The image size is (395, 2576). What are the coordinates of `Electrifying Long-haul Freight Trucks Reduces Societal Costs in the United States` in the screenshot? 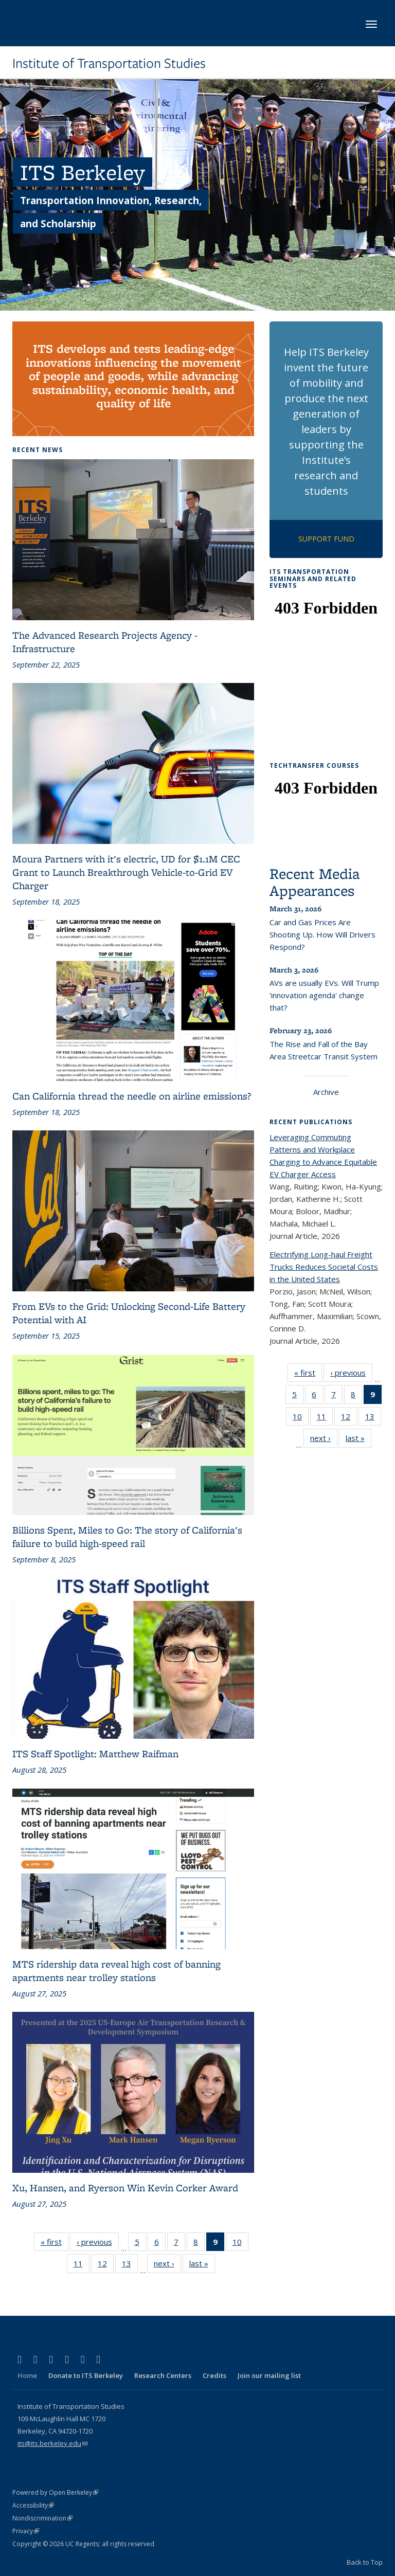 It's located at (324, 1266).